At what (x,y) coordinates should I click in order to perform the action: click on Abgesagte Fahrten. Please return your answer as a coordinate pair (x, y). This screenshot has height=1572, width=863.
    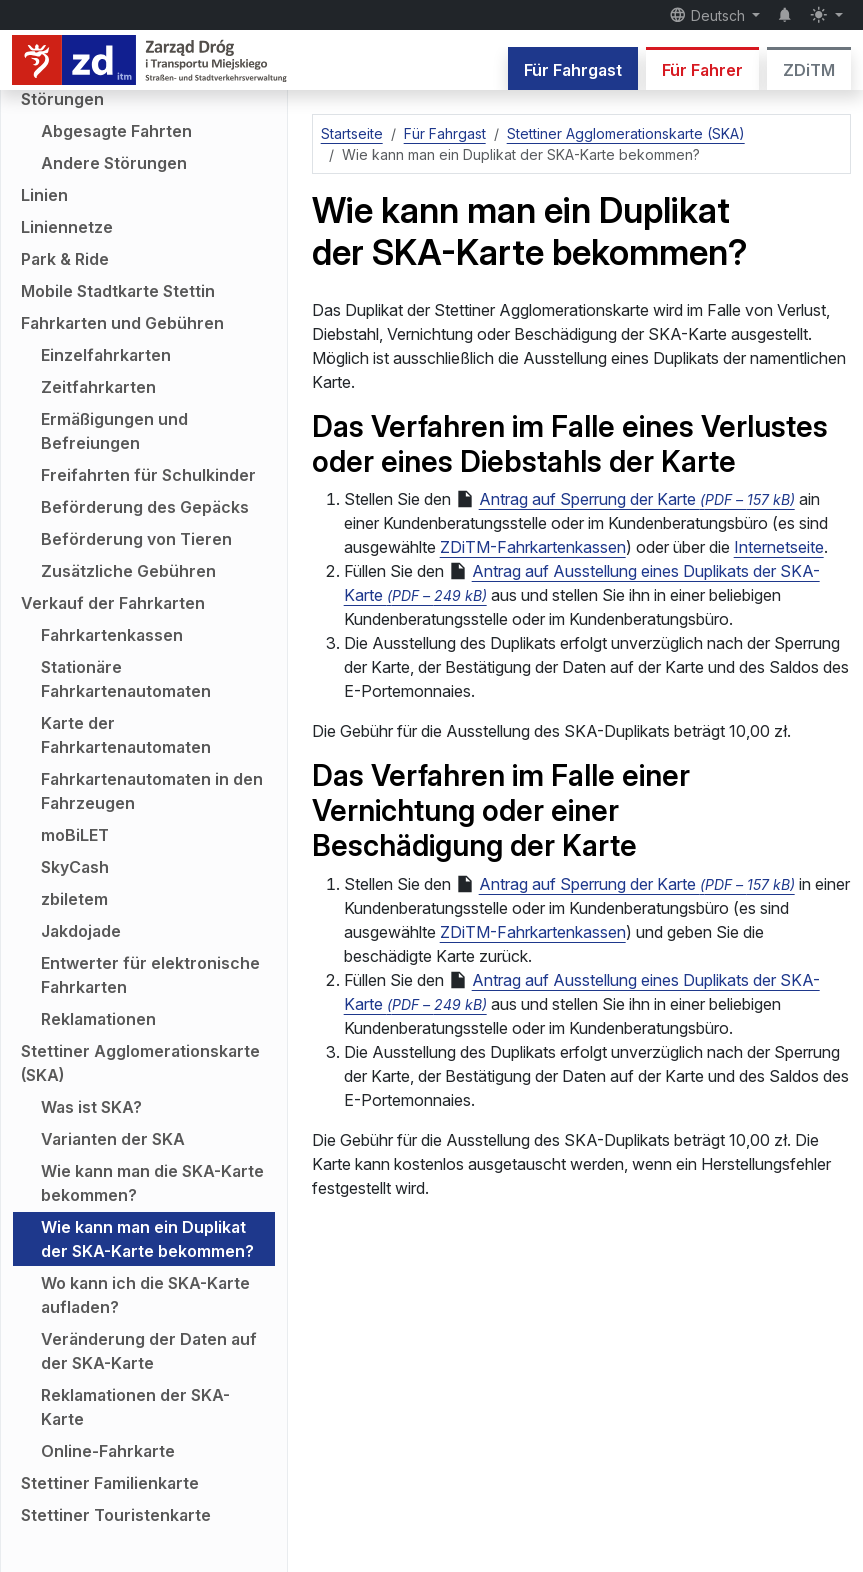
    Looking at the image, I should click on (116, 131).